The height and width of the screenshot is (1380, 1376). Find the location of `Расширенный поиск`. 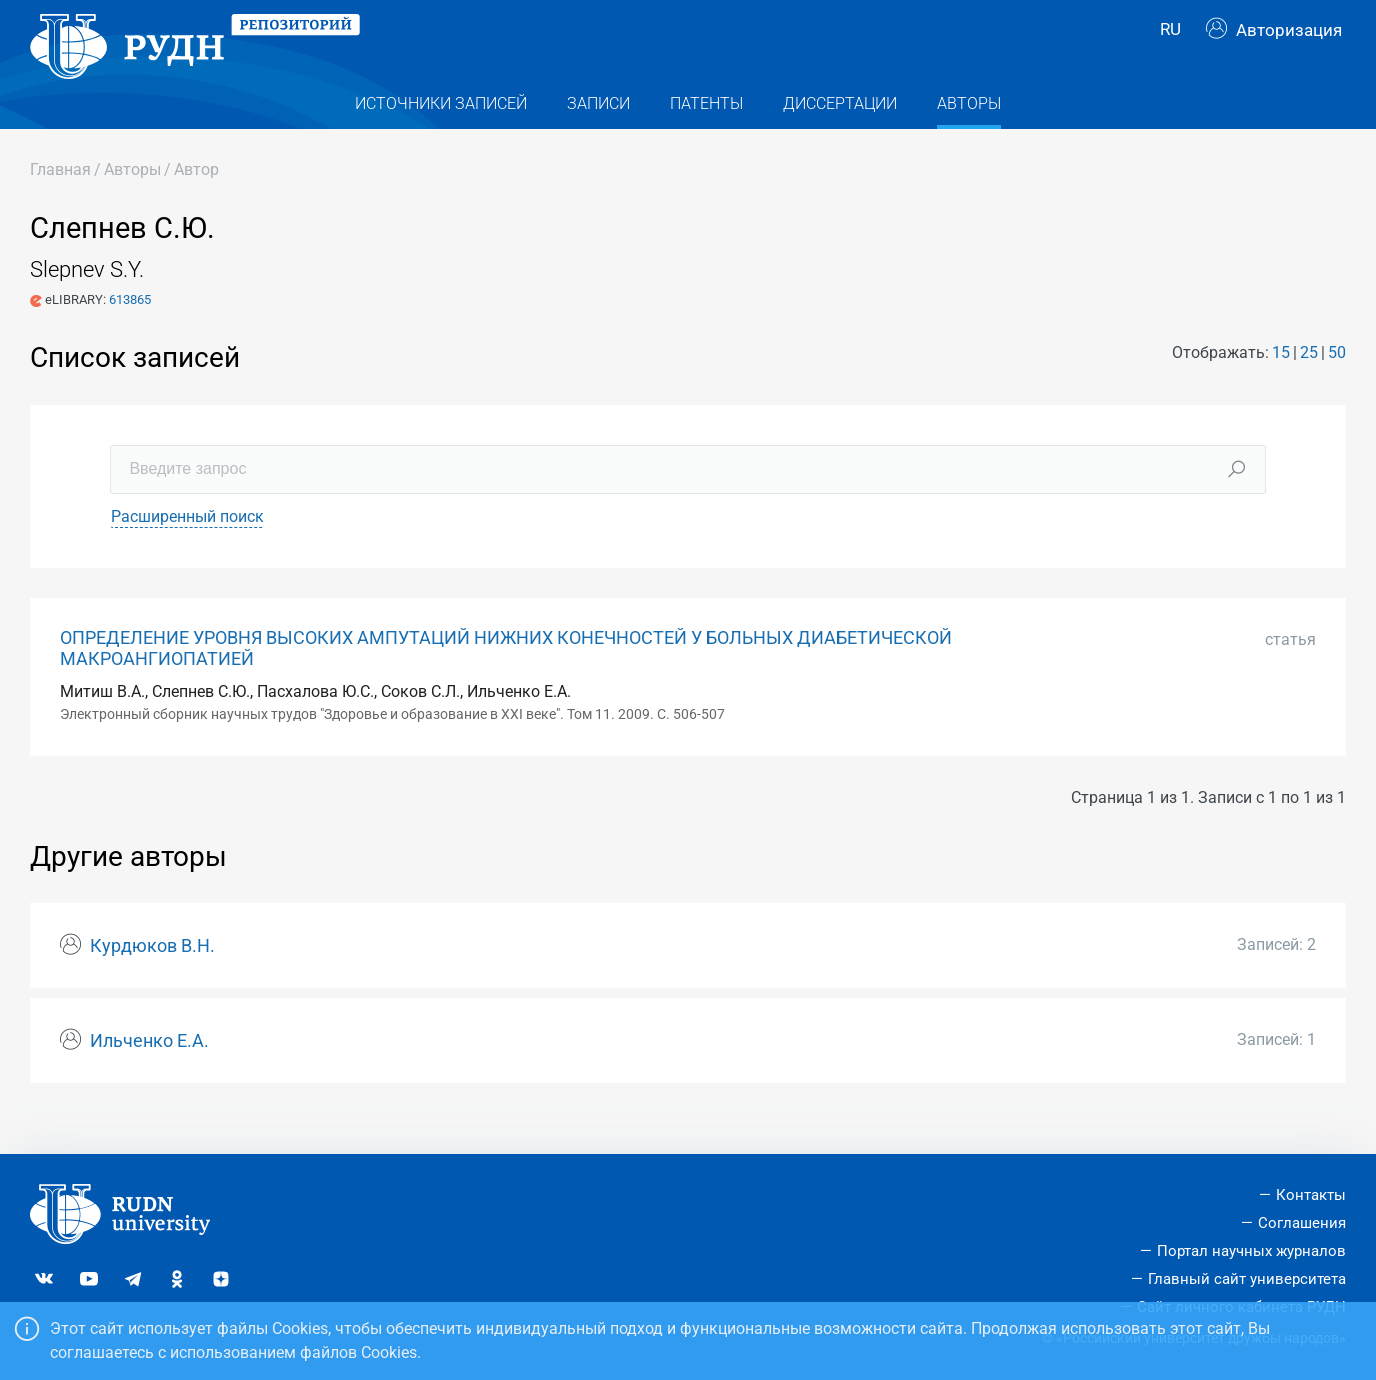

Расширенный поиск is located at coordinates (187, 547).